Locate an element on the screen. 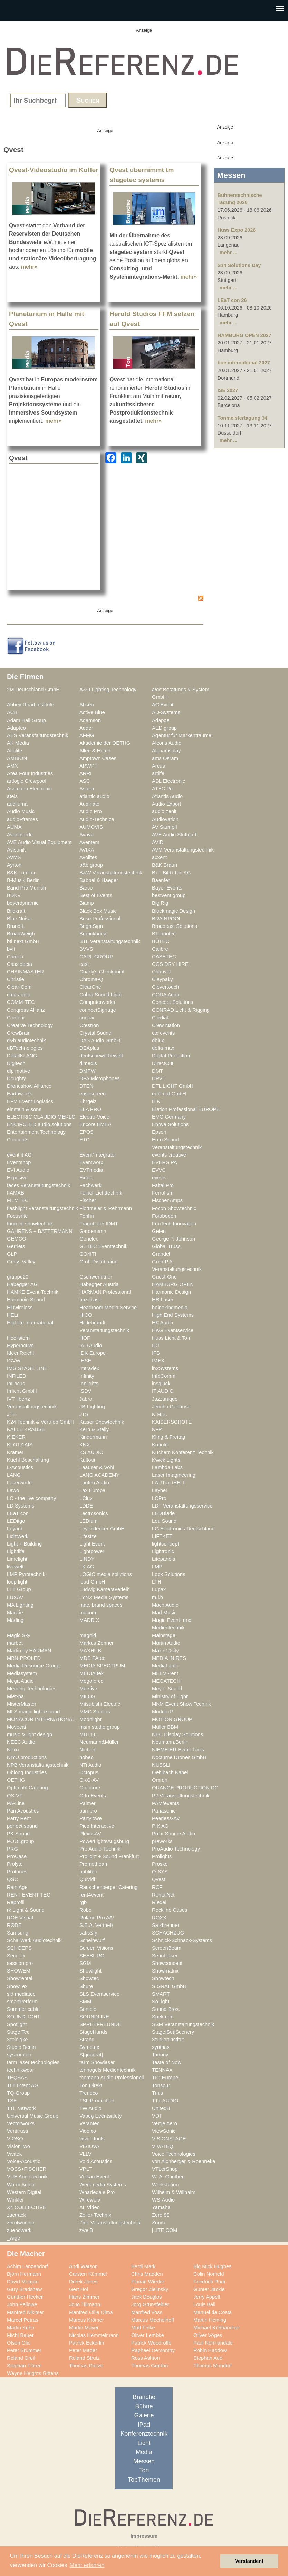  Gary Bradshaw is located at coordinates (24, 2289).